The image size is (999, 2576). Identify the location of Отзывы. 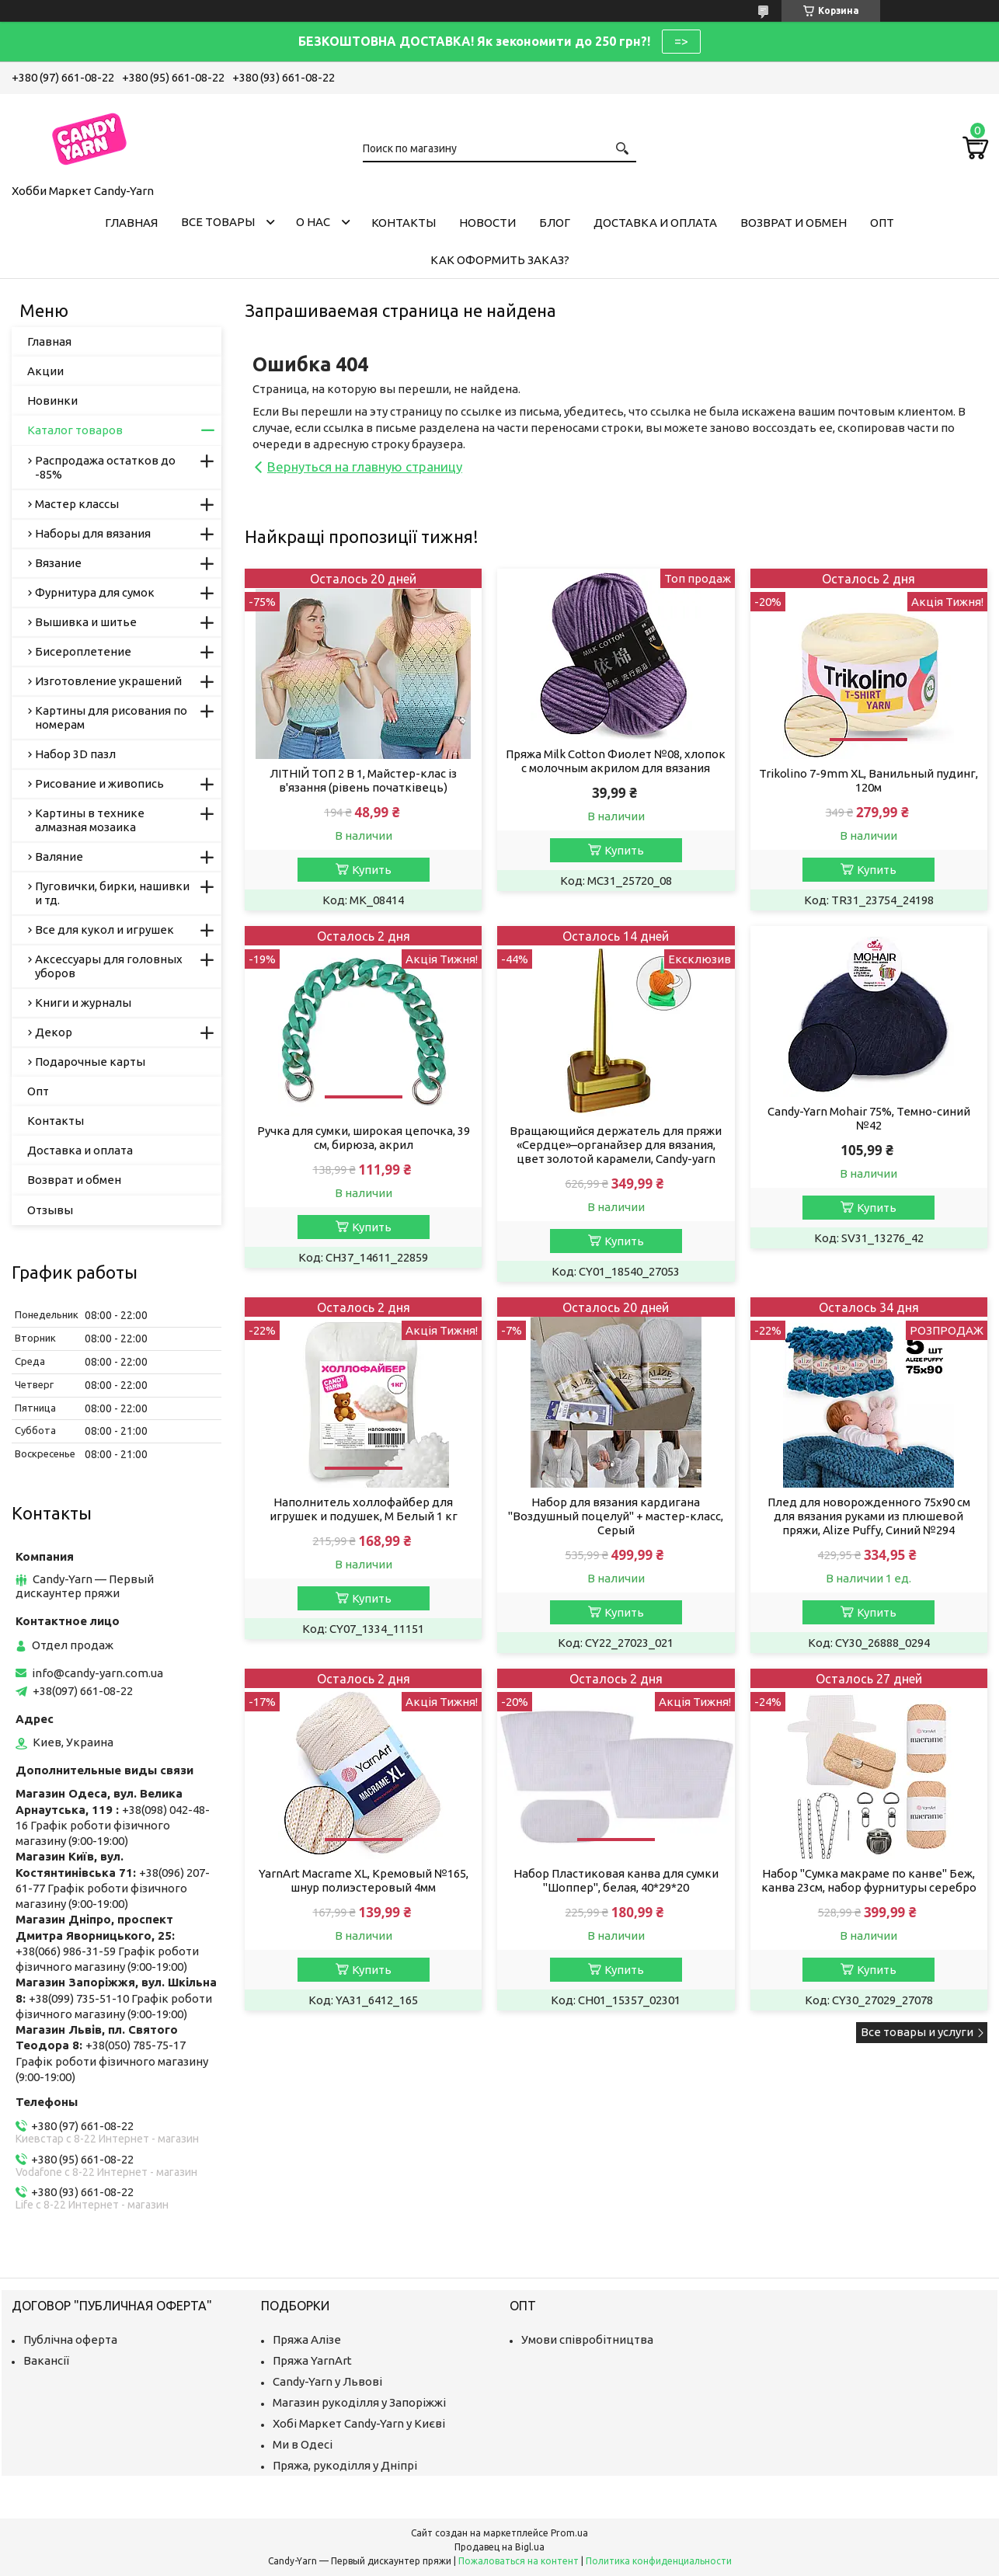
(50, 1210).